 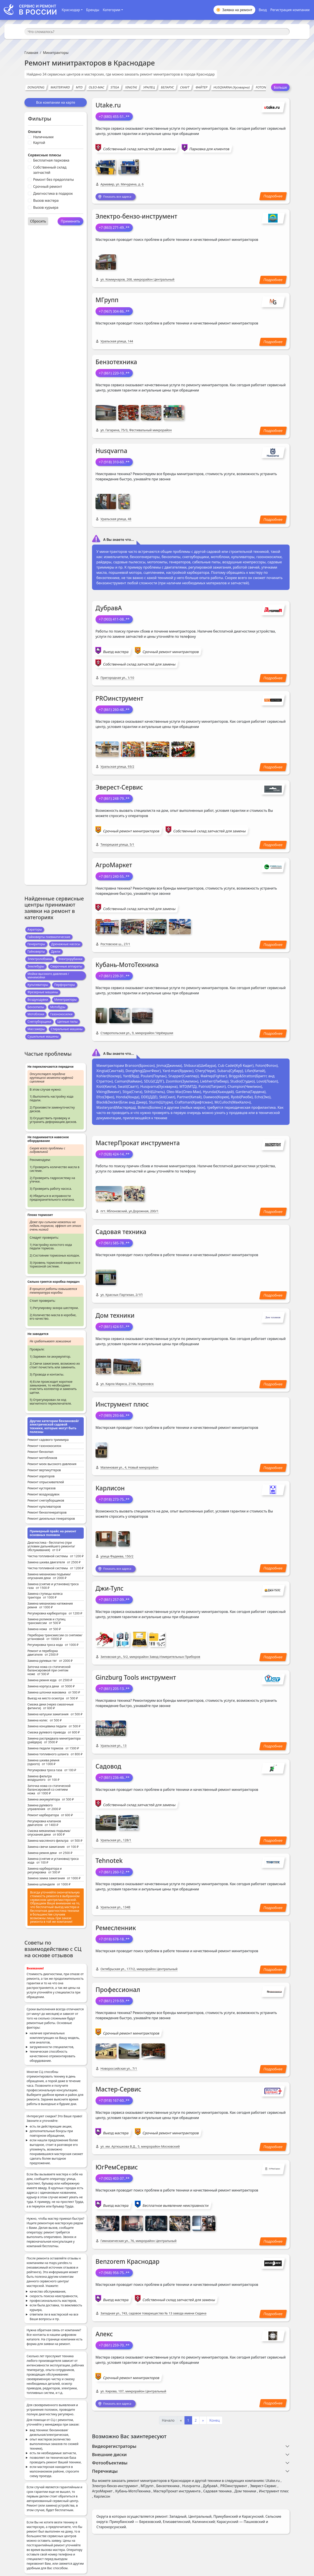 What do you see at coordinates (40, 1807) in the screenshot?
I see `Замена рулевого управления` at bounding box center [40, 1807].